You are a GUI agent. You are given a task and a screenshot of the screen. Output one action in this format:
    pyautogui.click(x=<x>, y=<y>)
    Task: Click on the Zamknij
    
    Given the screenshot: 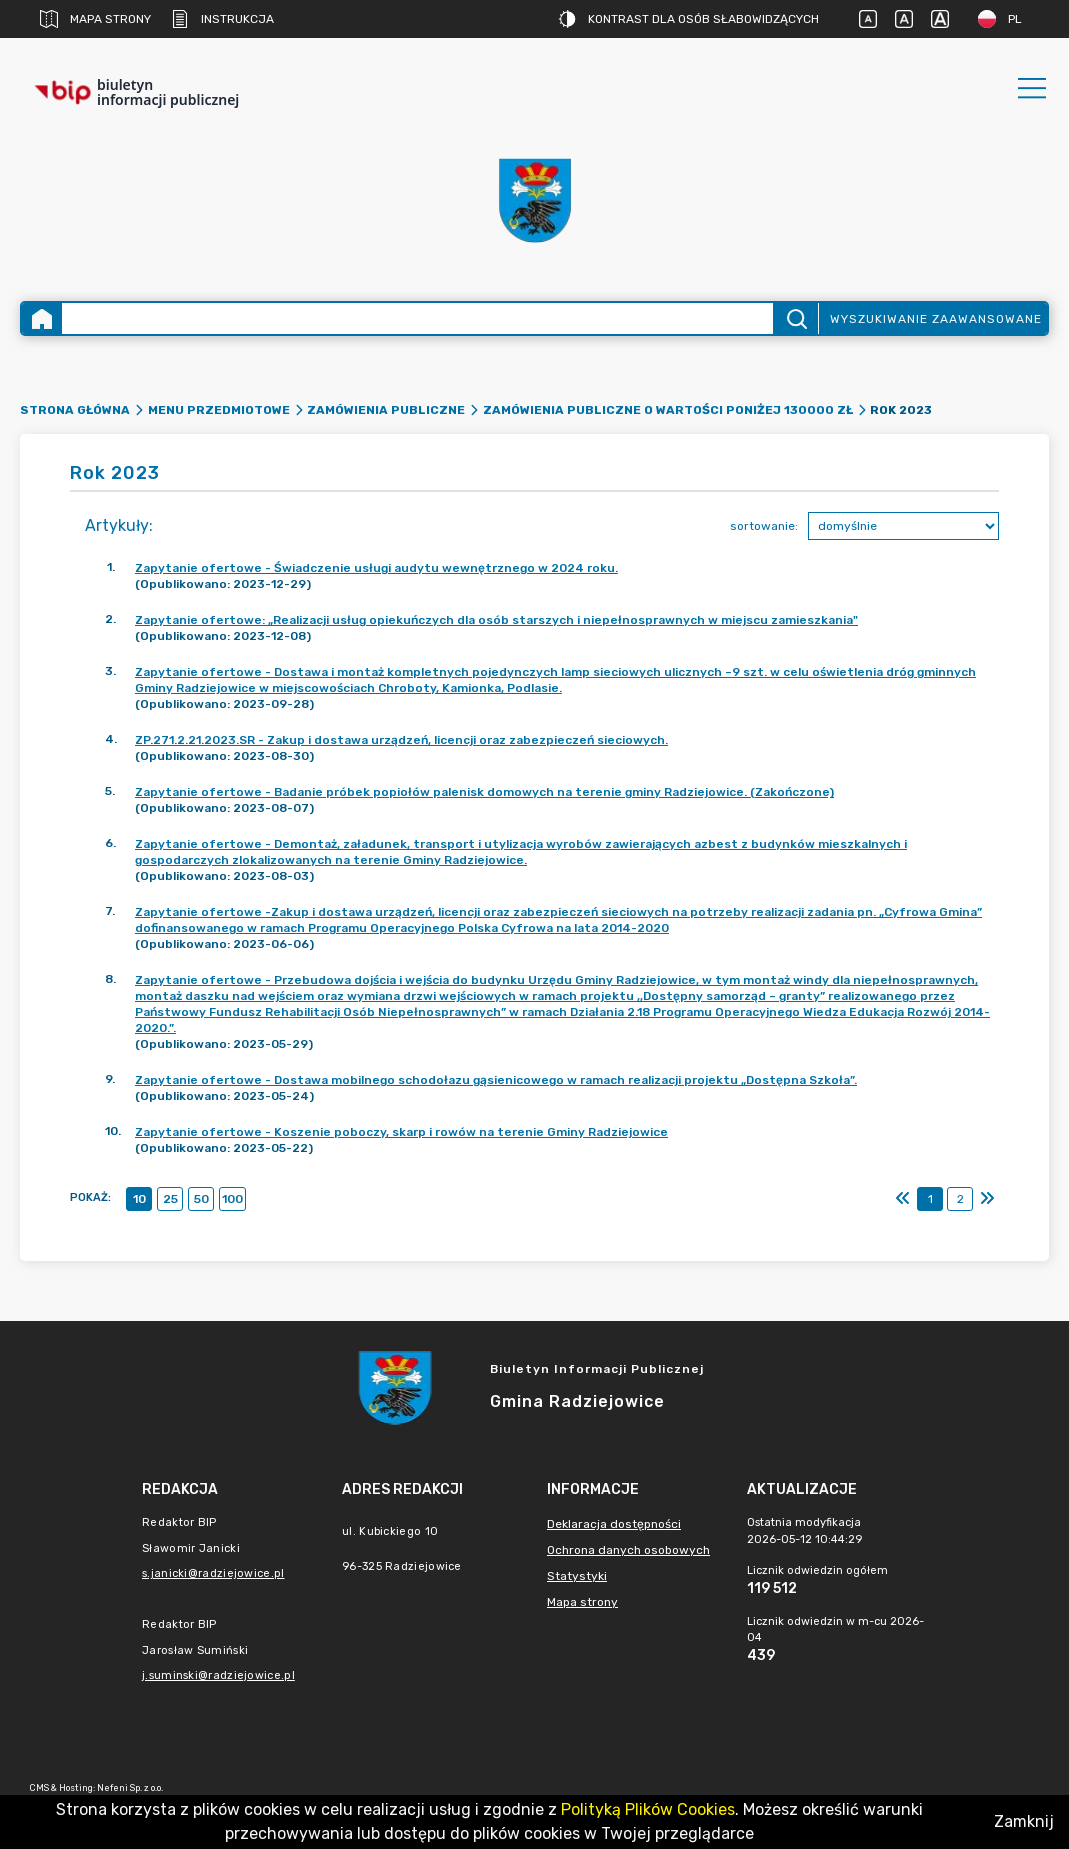 What is the action you would take?
    pyautogui.click(x=1024, y=1821)
    